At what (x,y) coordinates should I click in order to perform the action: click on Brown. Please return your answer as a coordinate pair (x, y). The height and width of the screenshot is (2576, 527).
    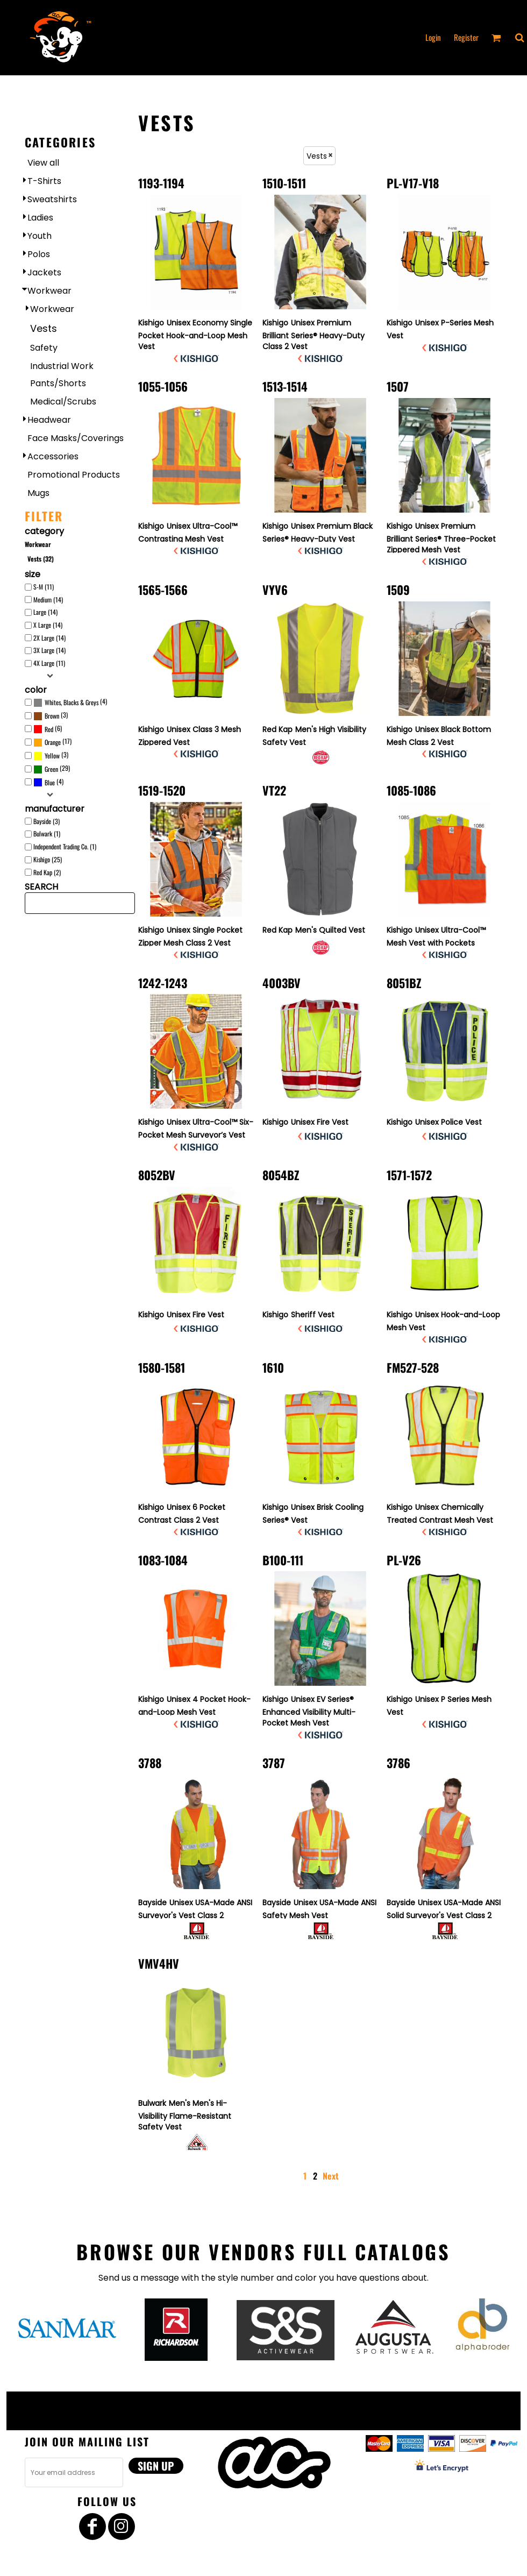
    Looking at the image, I should click on (52, 715).